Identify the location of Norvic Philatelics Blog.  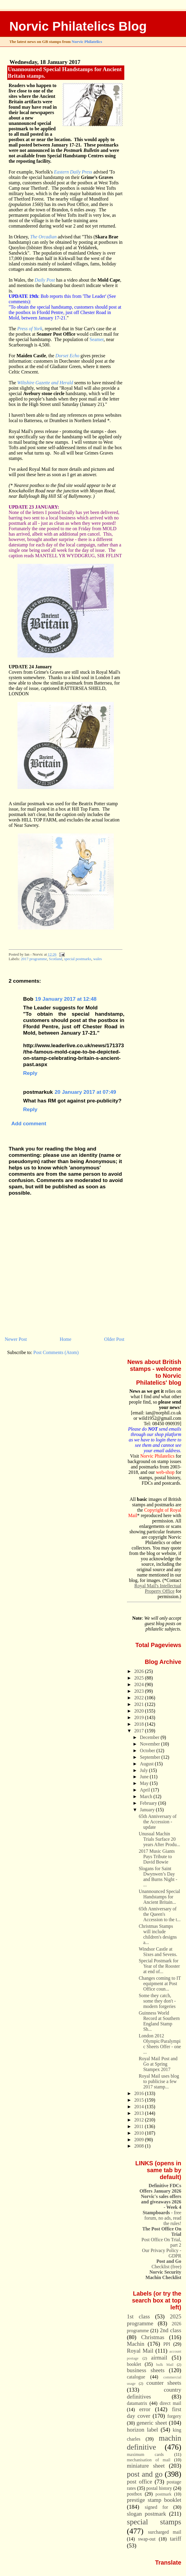
(78, 26).